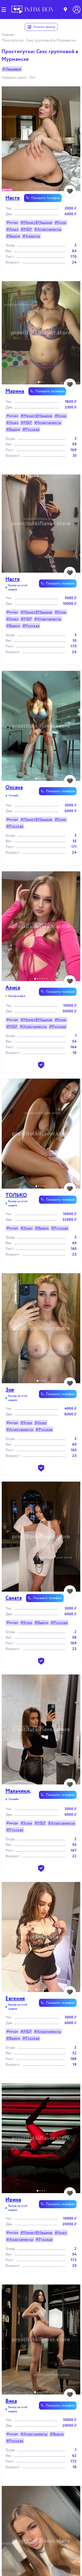  What do you see at coordinates (12, 222) in the screenshot?
I see `#инди` at bounding box center [12, 222].